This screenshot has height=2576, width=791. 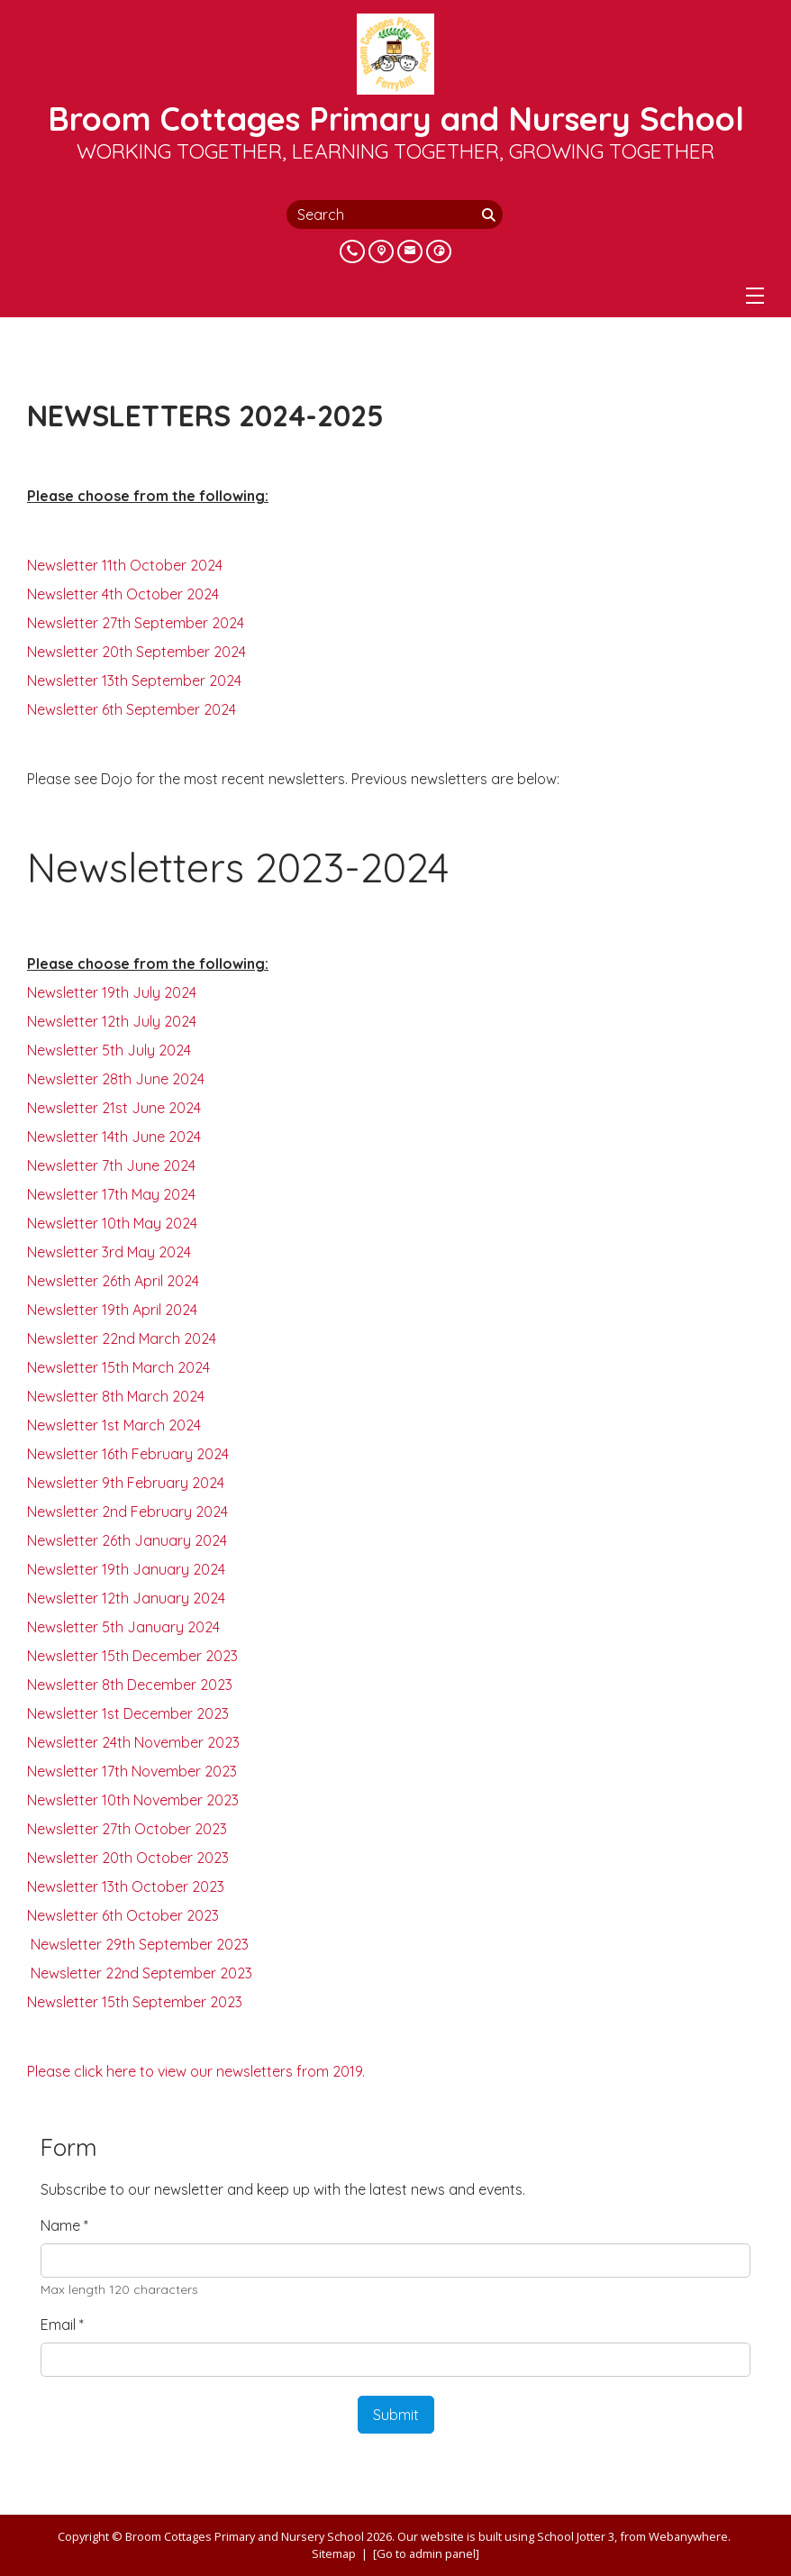 I want to click on Newsletter 14th June 2024, so click(x=114, y=1137).